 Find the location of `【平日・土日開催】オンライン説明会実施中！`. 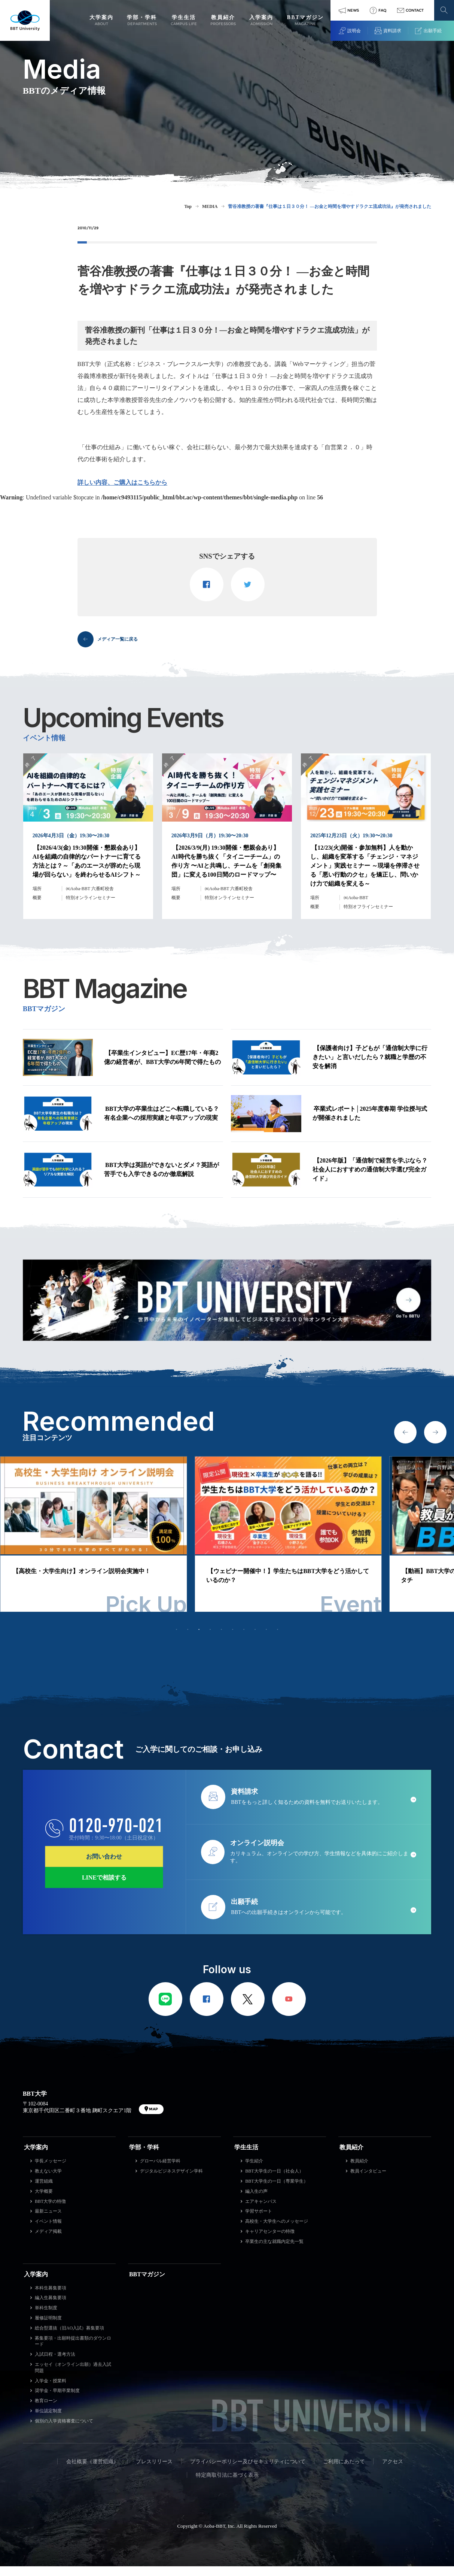

【平日・土日開催】オンライン説明会実施中！ is located at coordinates (75, 1581).